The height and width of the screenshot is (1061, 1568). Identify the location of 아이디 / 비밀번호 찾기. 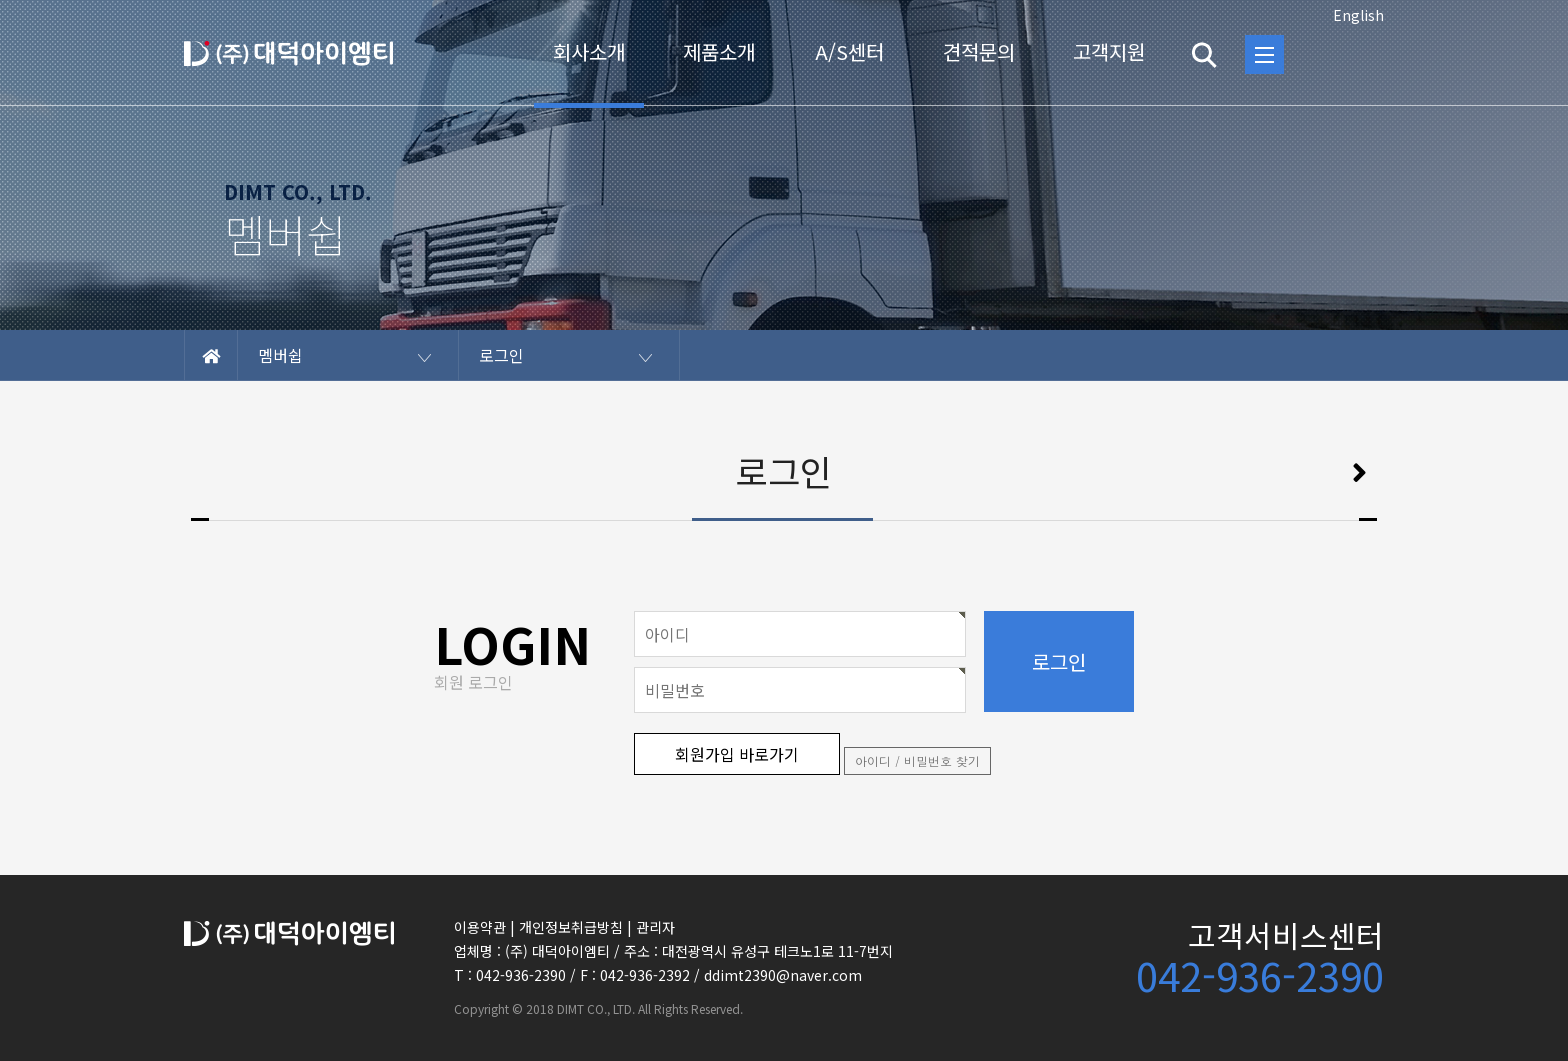
(917, 760).